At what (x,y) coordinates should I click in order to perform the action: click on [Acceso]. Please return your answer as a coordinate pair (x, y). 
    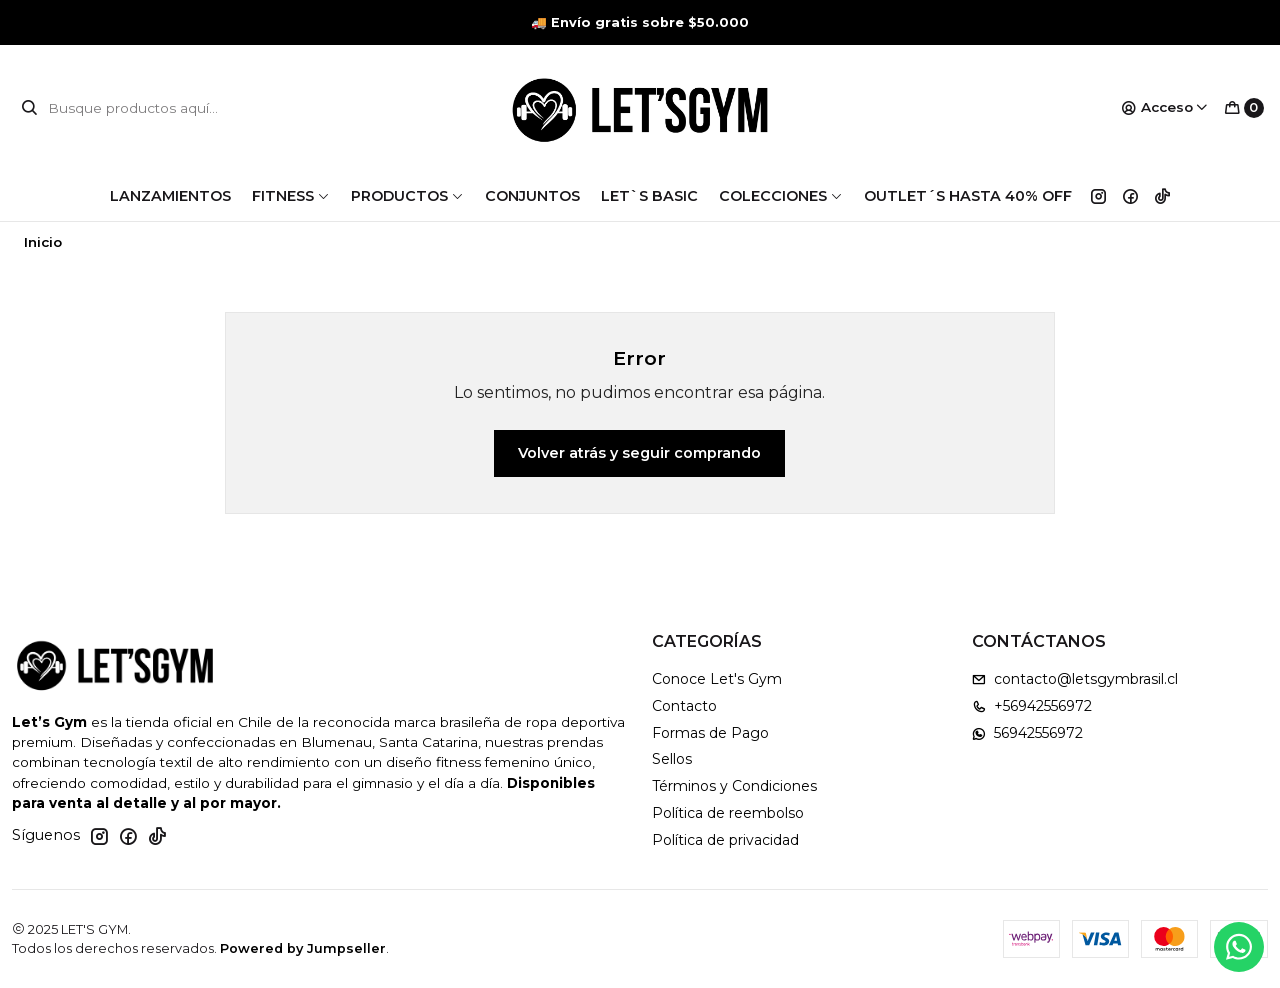
    Looking at the image, I should click on (1165, 108).